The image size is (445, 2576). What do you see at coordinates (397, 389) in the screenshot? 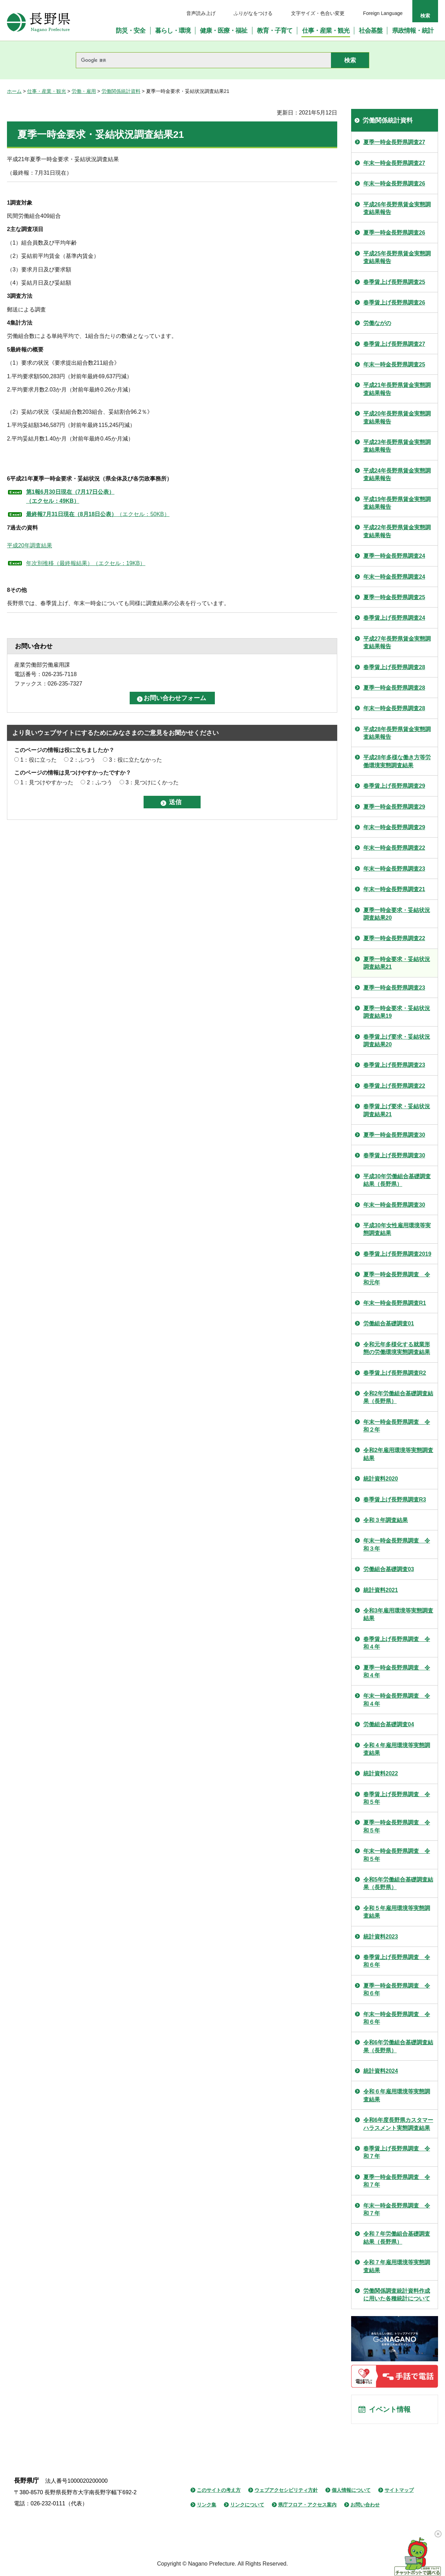
I see `平成21年長野県賃金実態調査結果報告` at bounding box center [397, 389].